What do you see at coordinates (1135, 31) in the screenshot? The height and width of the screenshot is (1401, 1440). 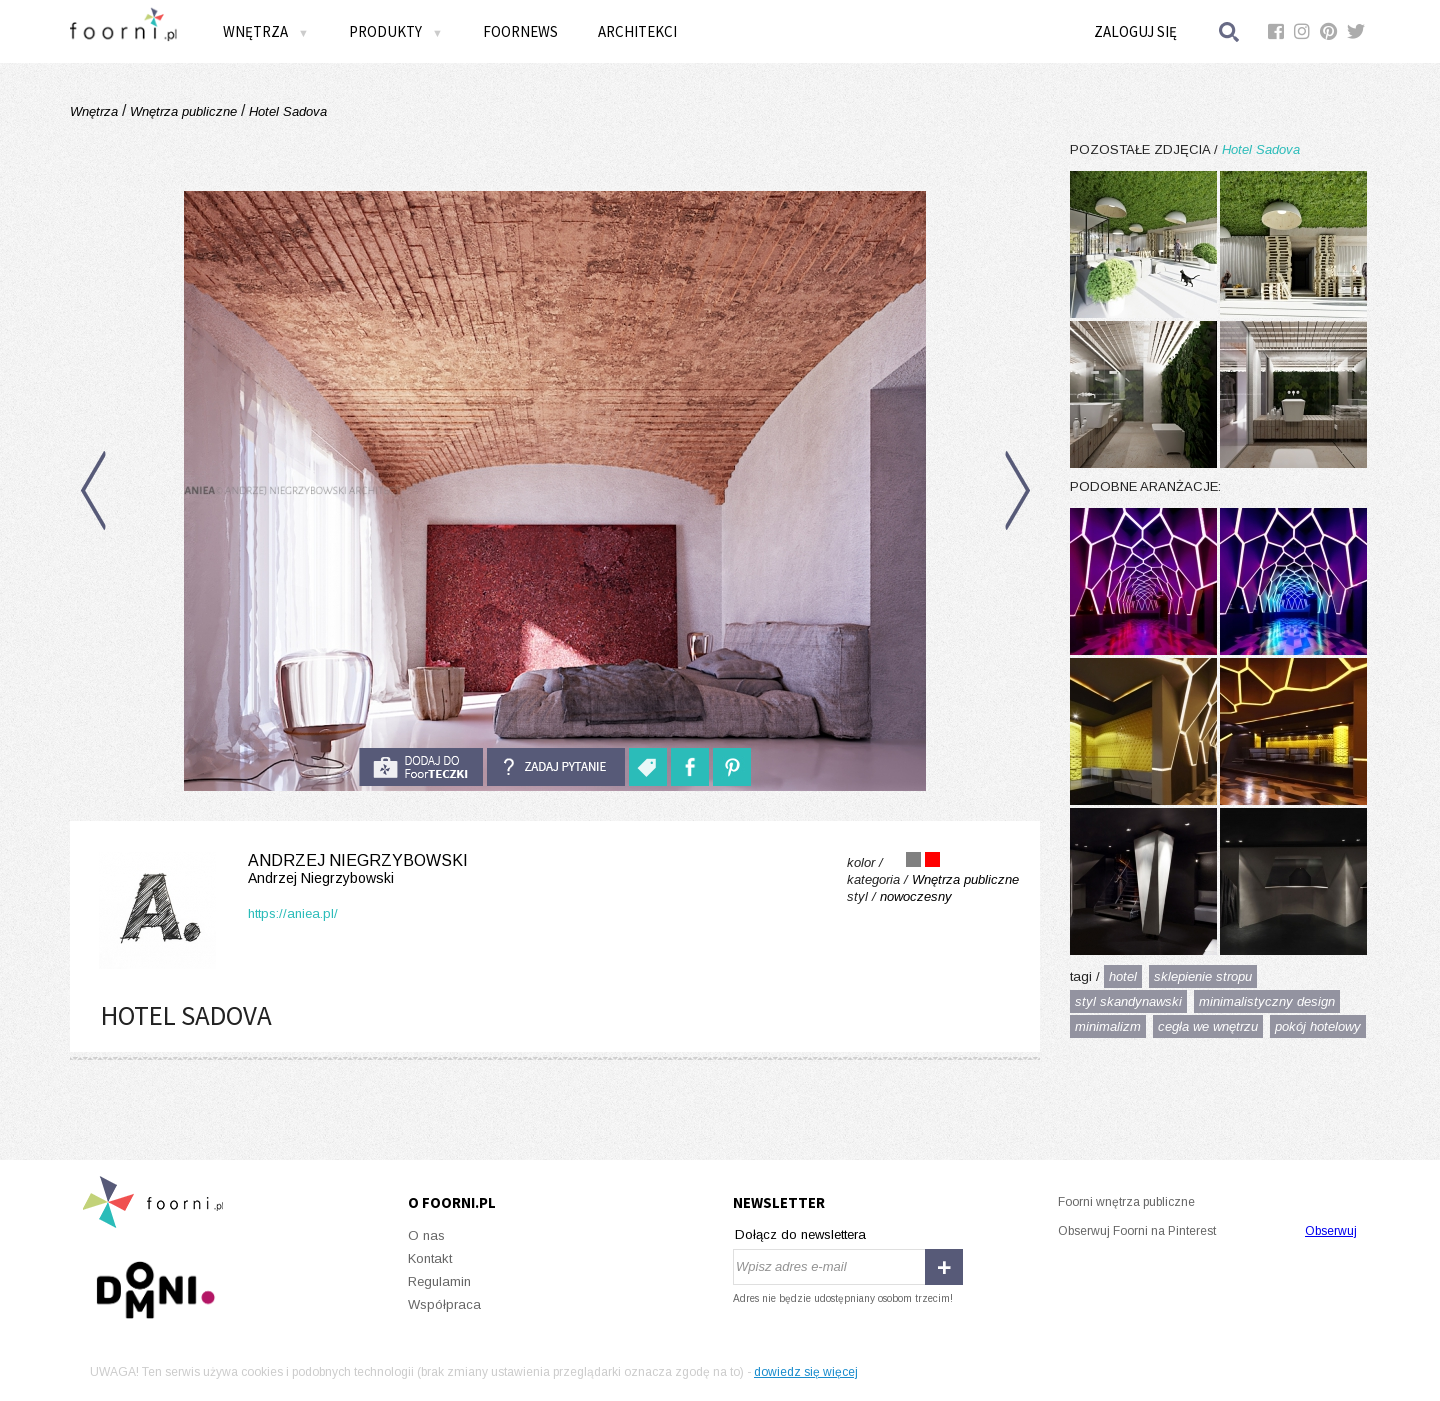 I see `Zaloguj się` at bounding box center [1135, 31].